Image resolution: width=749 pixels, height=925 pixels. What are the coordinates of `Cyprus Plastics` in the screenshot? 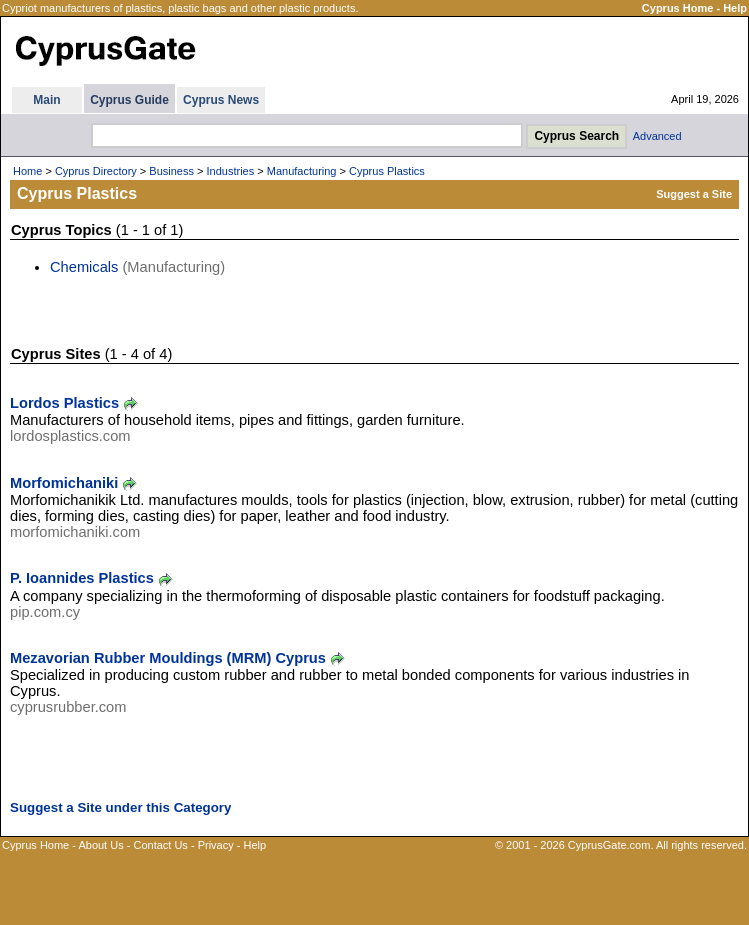 It's located at (387, 171).